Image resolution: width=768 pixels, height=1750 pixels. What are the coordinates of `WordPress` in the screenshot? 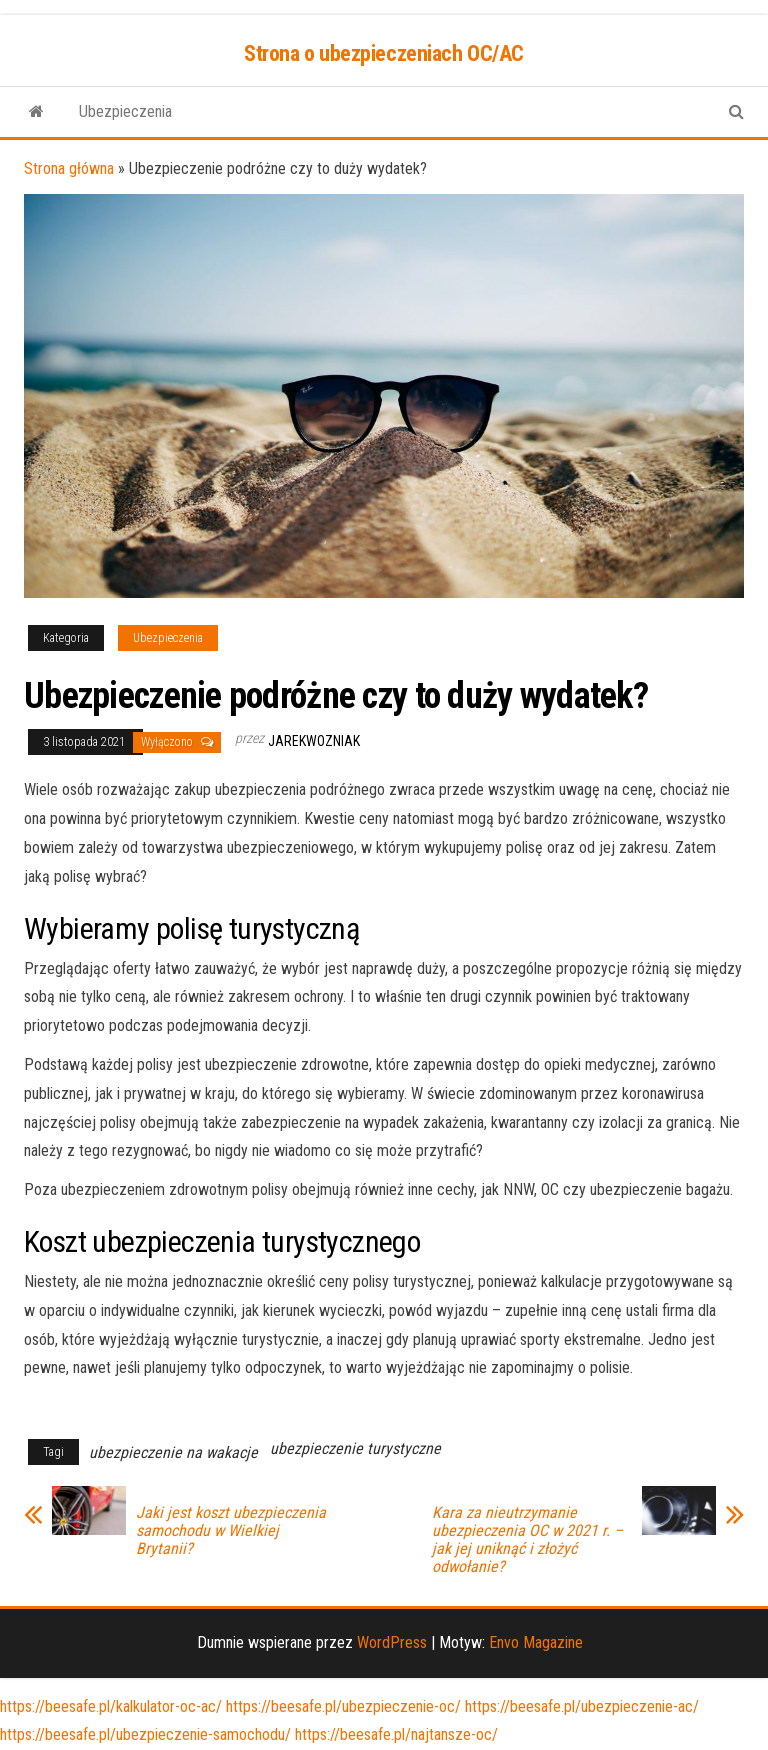 It's located at (392, 1642).